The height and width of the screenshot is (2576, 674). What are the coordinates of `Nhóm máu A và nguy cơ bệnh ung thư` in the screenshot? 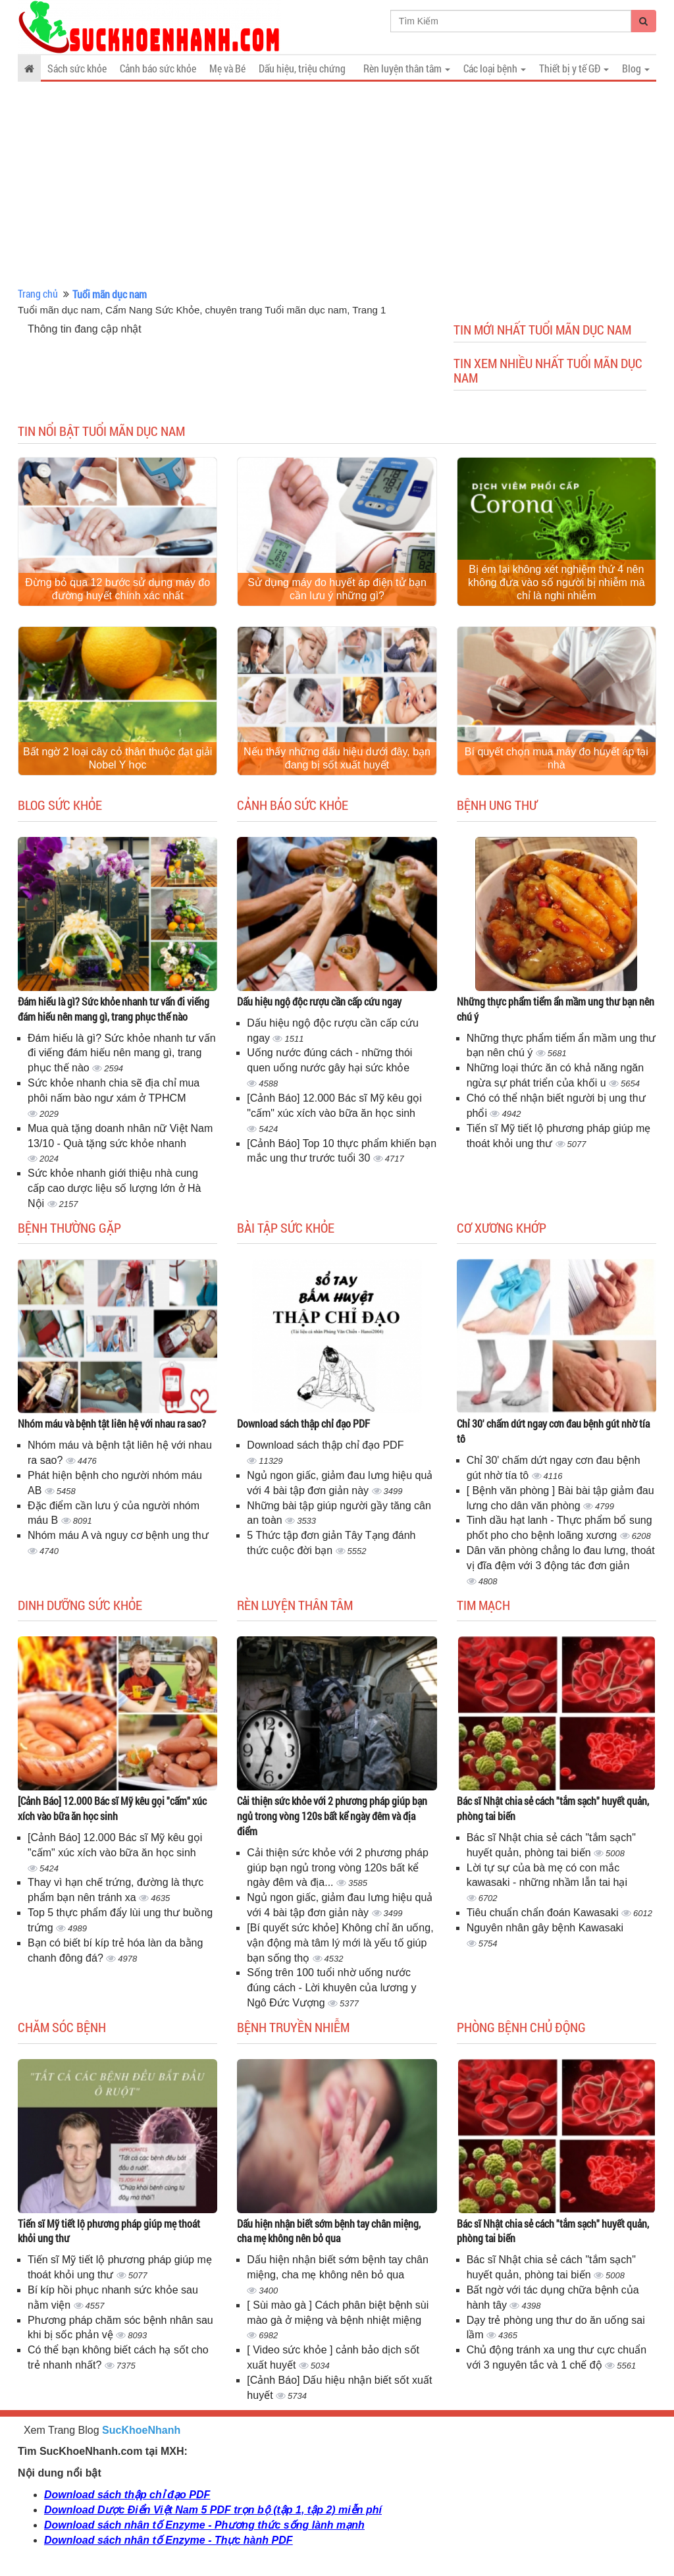 It's located at (118, 1535).